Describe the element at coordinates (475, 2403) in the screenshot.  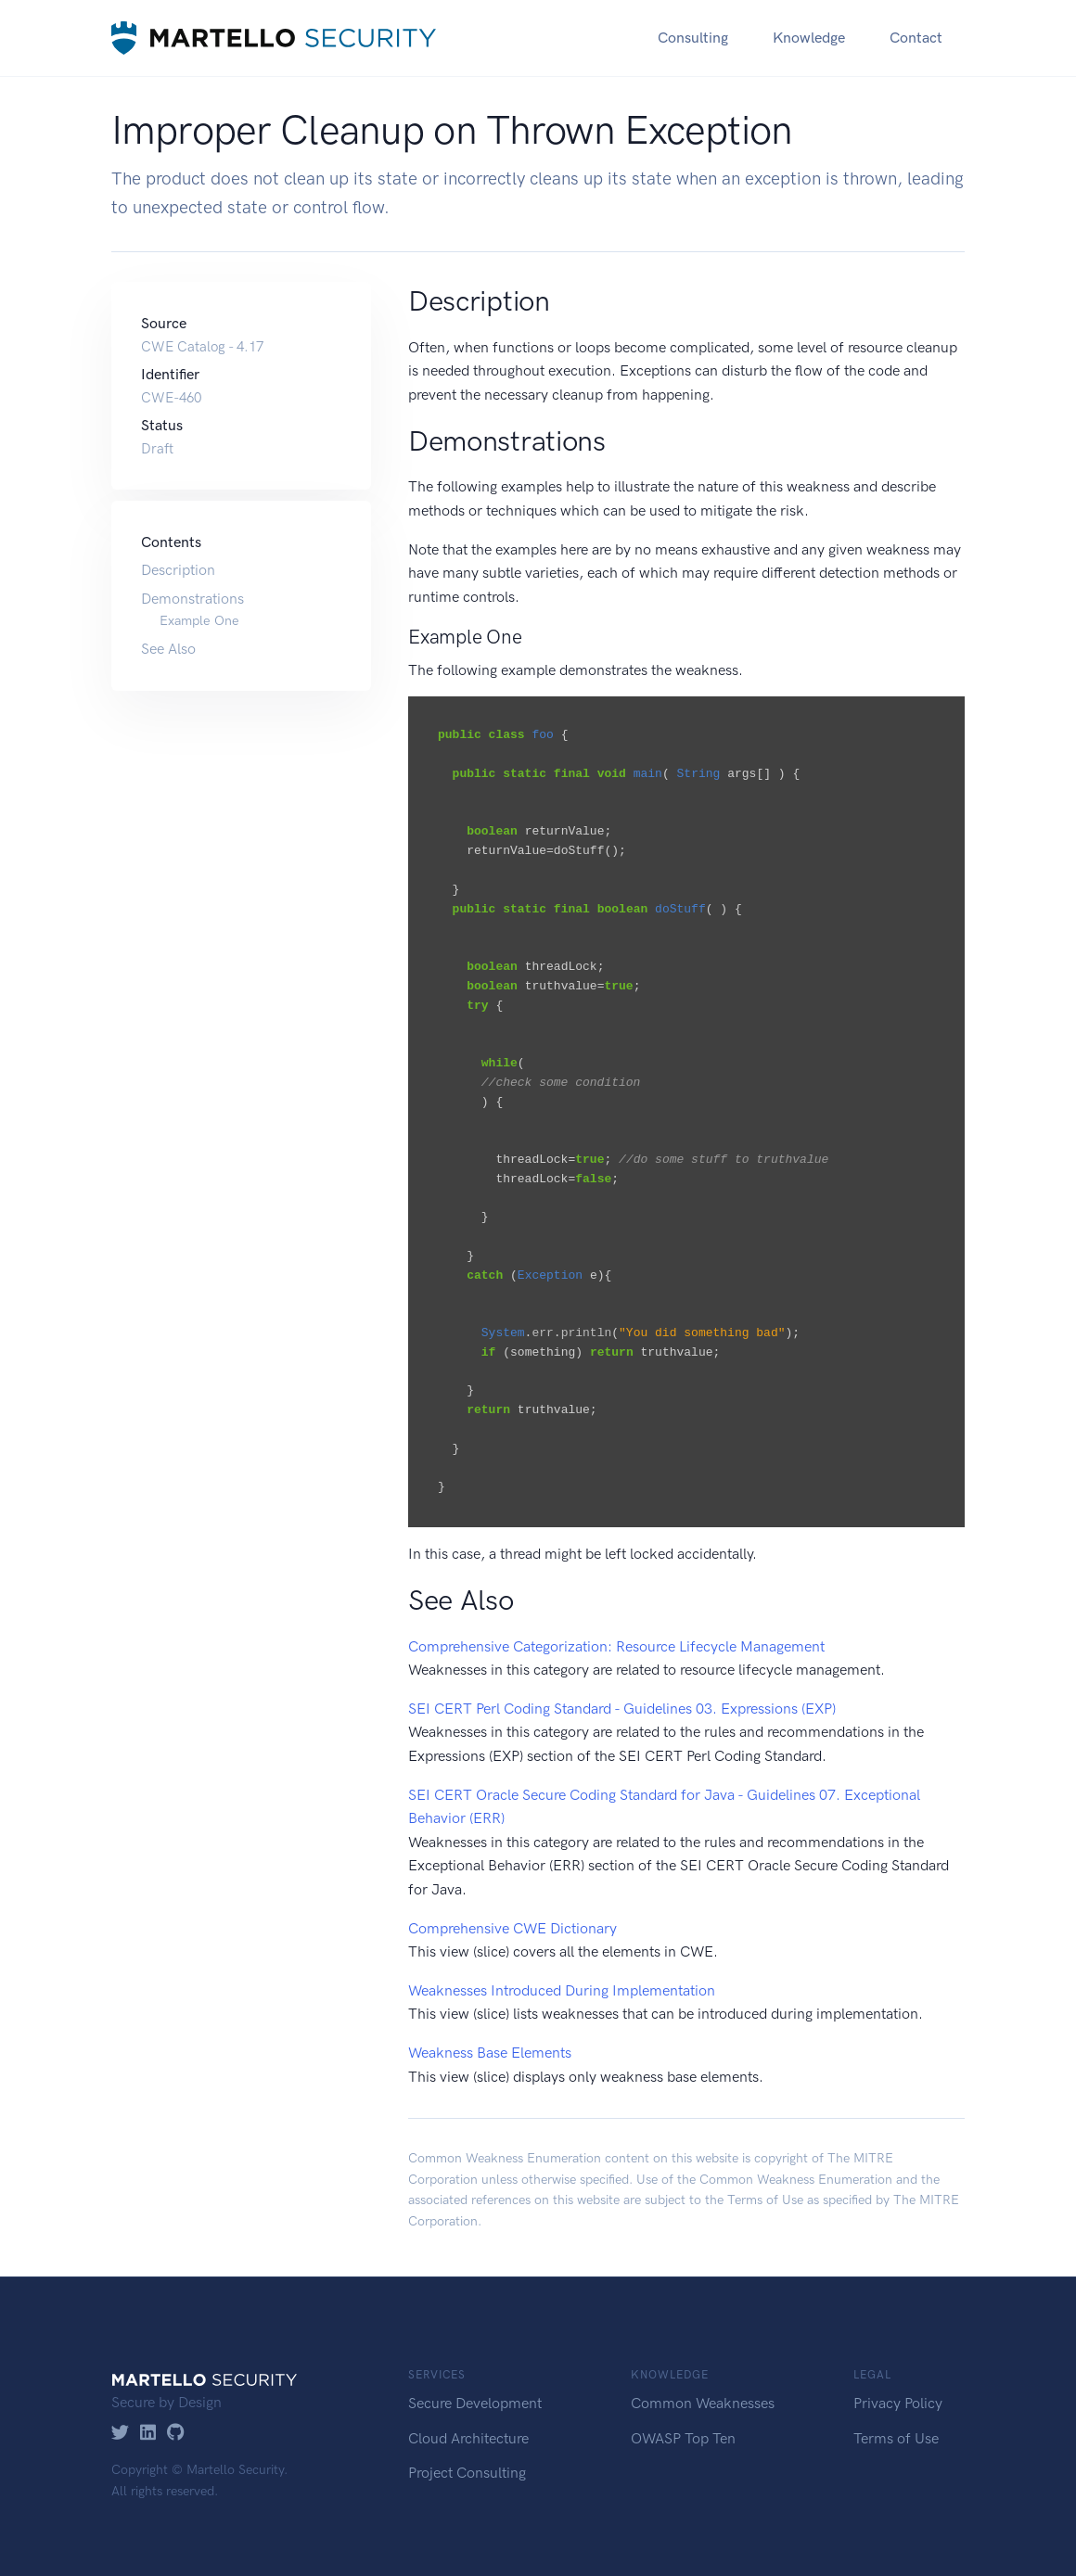
I see `Secure Development` at that location.